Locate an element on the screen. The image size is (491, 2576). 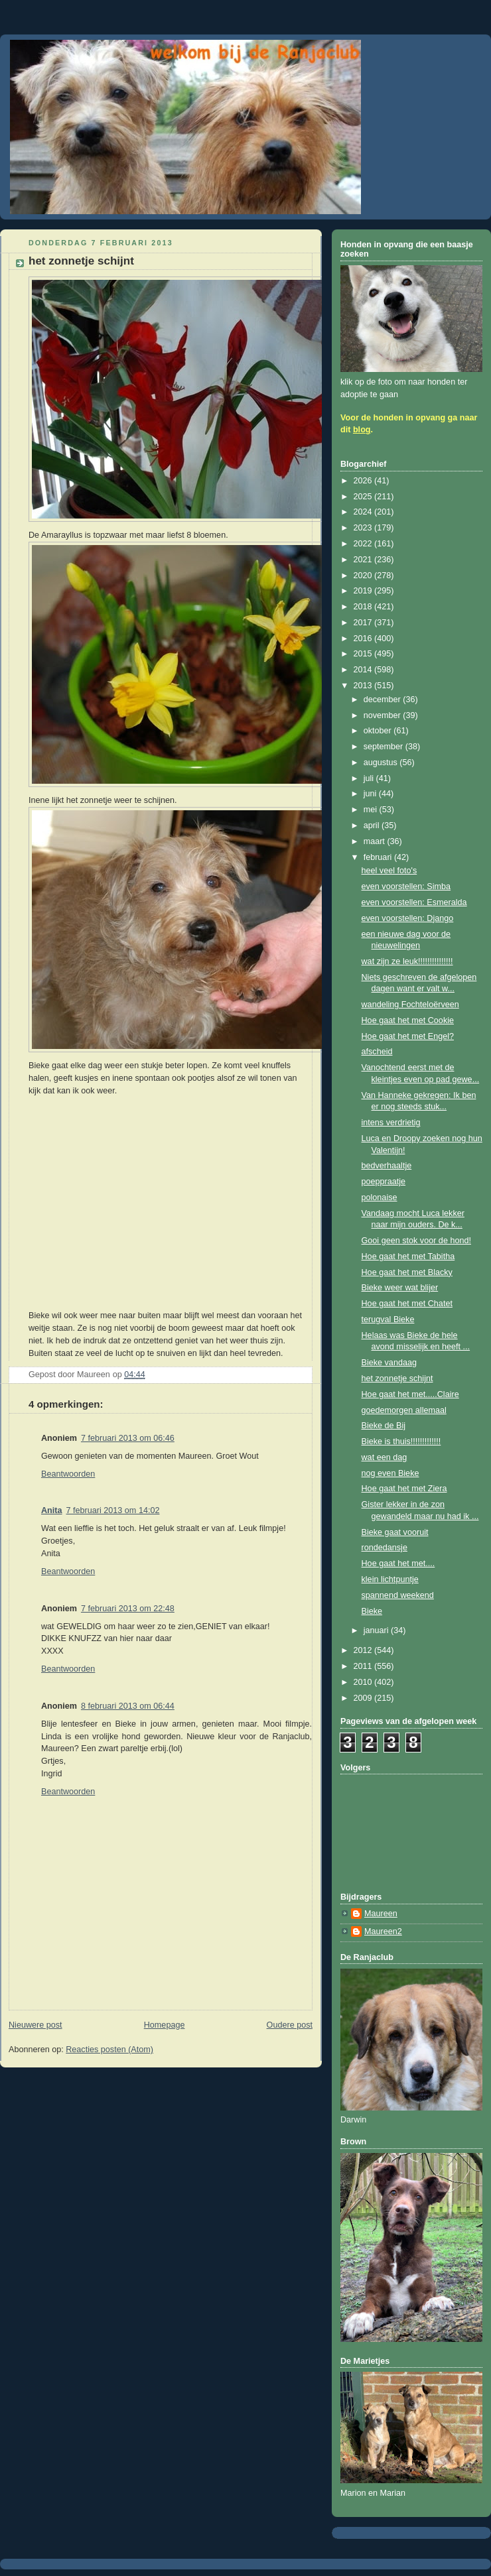
2019 is located at coordinates (364, 590).